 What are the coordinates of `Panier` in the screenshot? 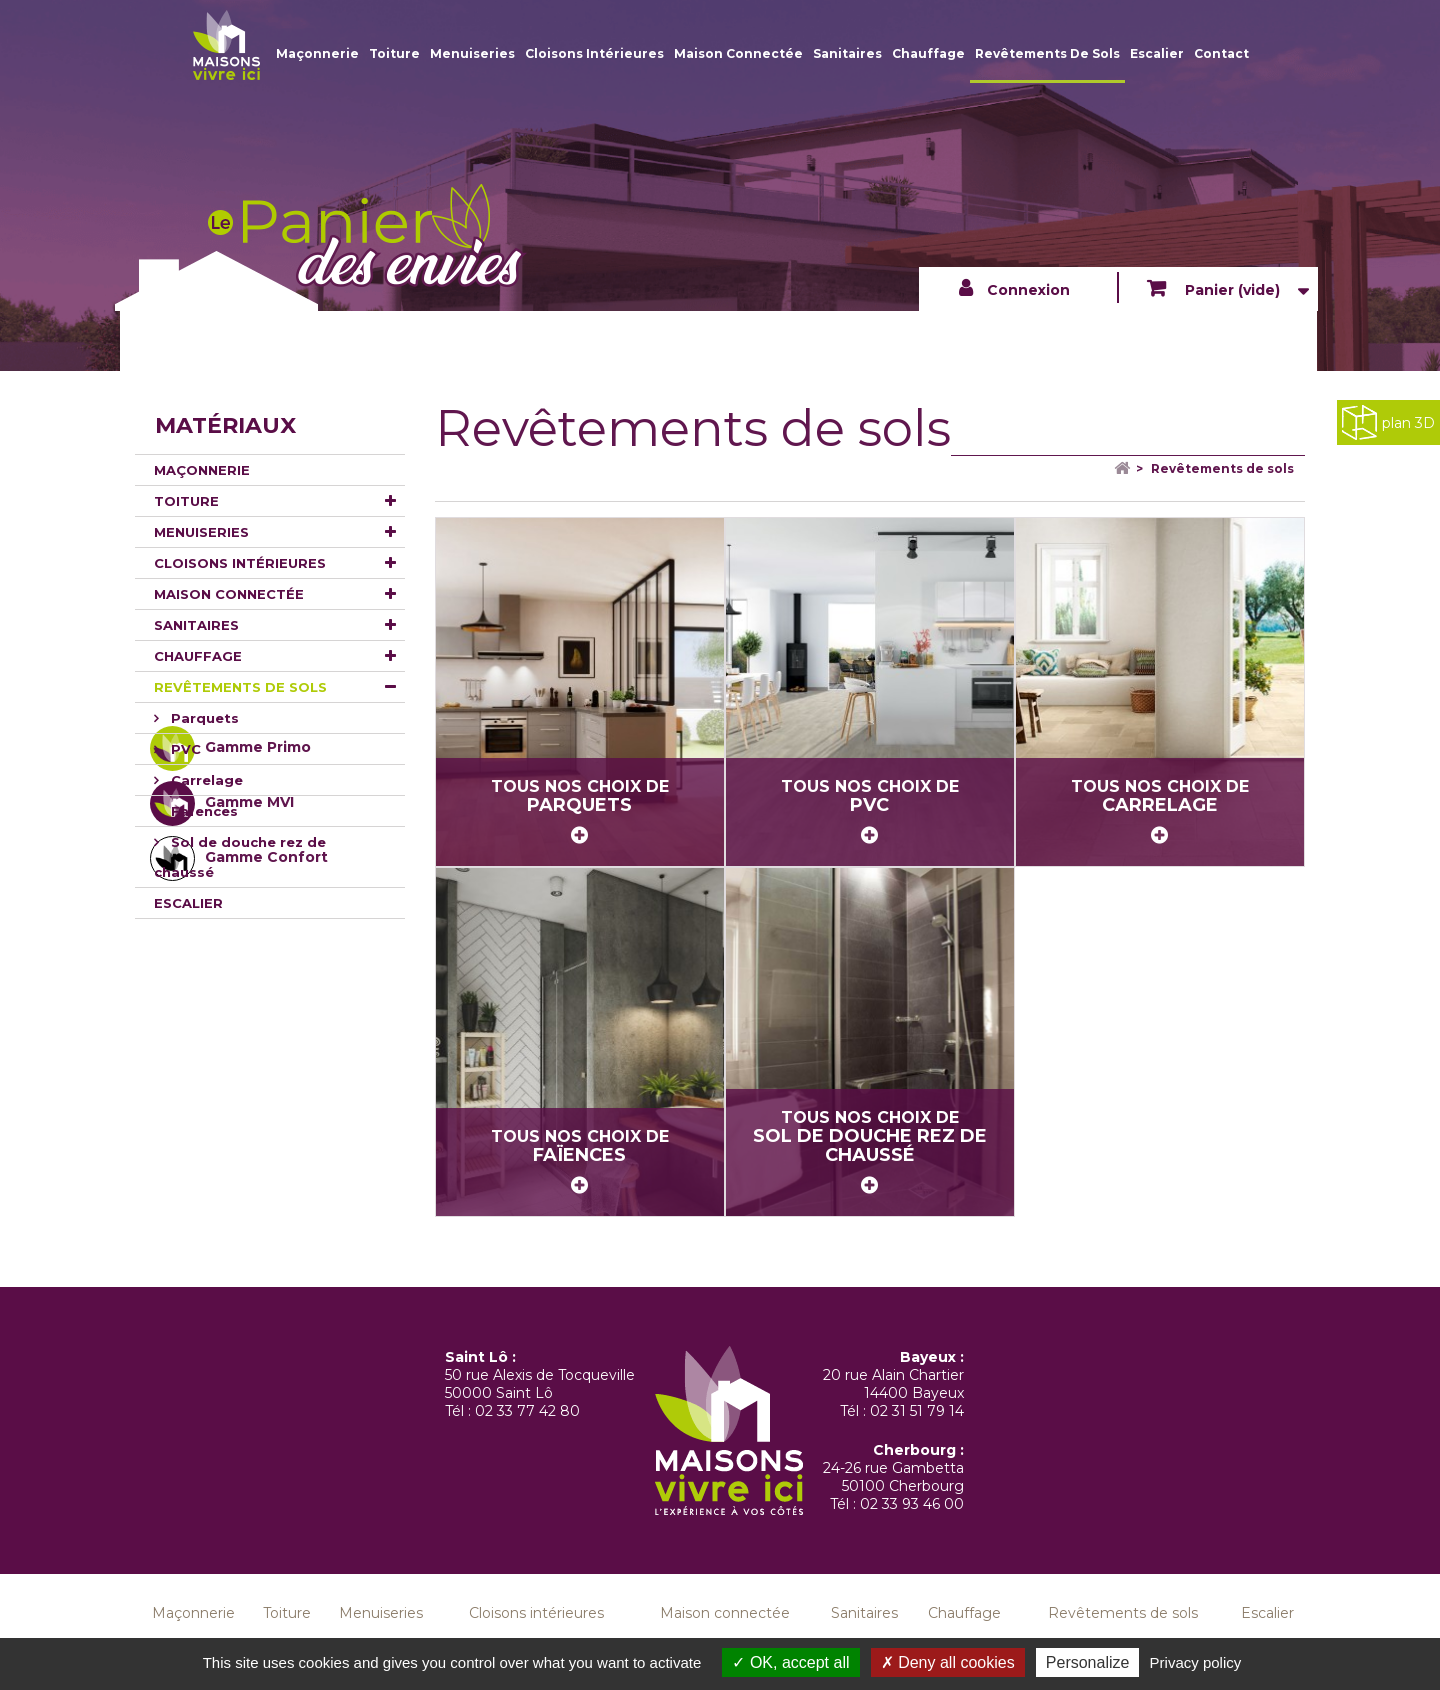 It's located at (1230, 290).